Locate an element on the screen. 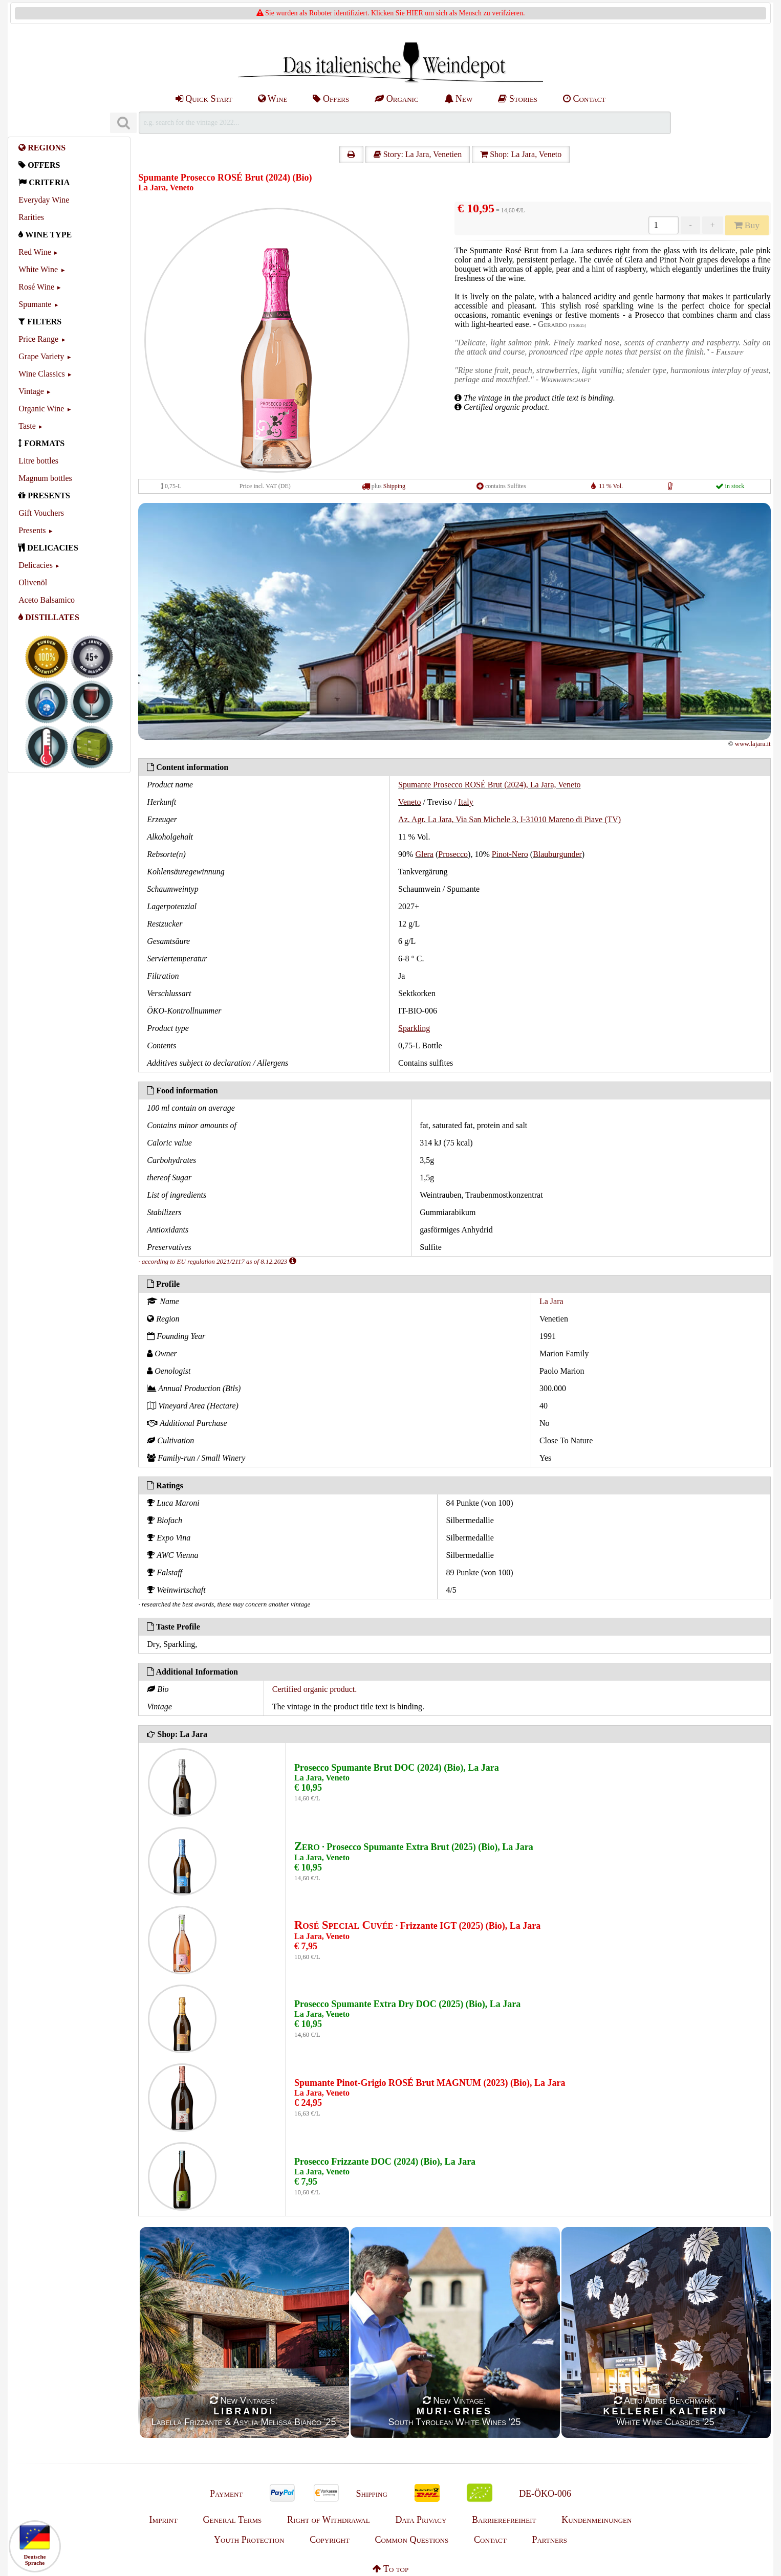  Partners is located at coordinates (549, 2540).